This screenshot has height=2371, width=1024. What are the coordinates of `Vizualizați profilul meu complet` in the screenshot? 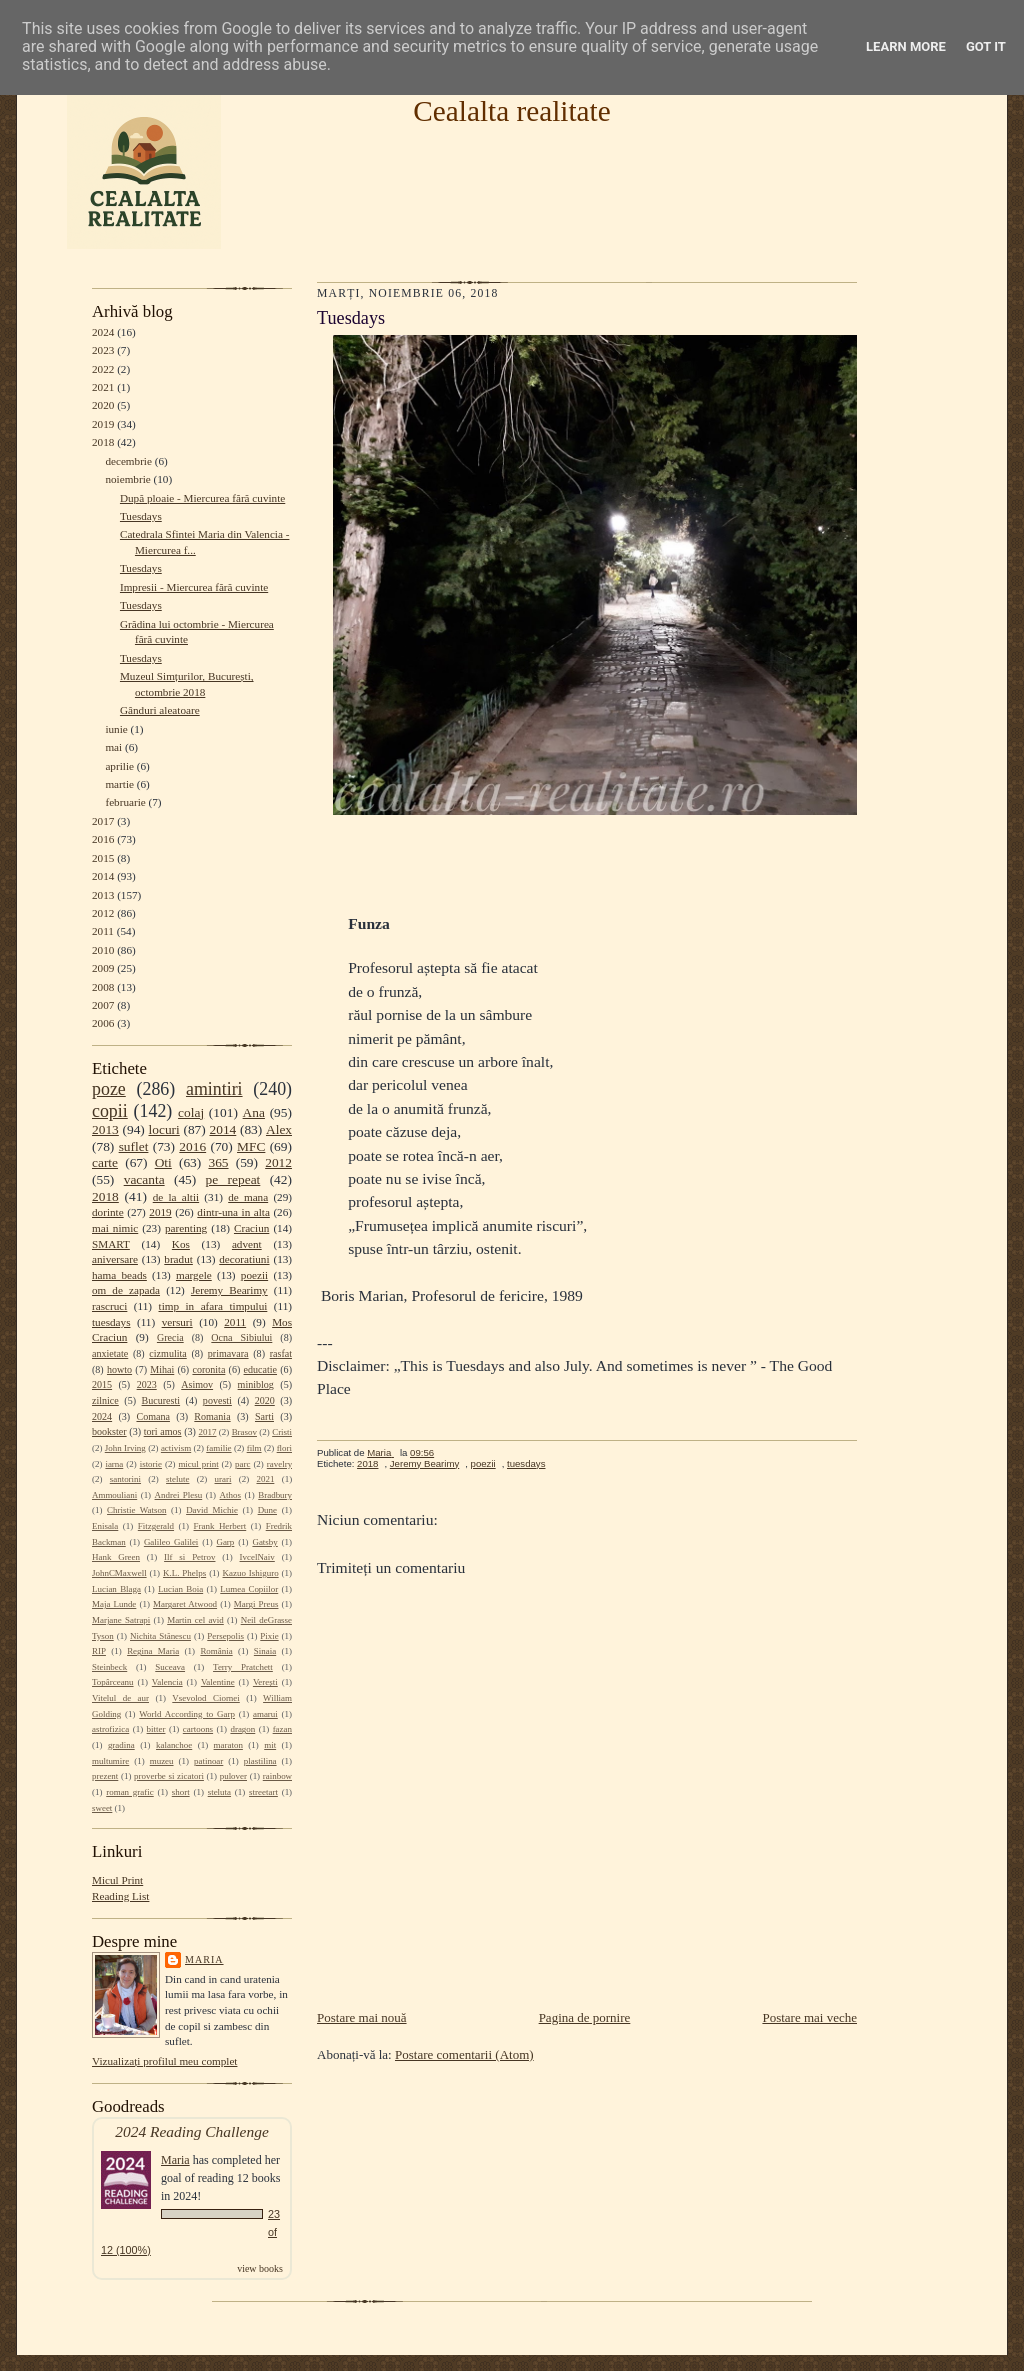 It's located at (164, 2061).